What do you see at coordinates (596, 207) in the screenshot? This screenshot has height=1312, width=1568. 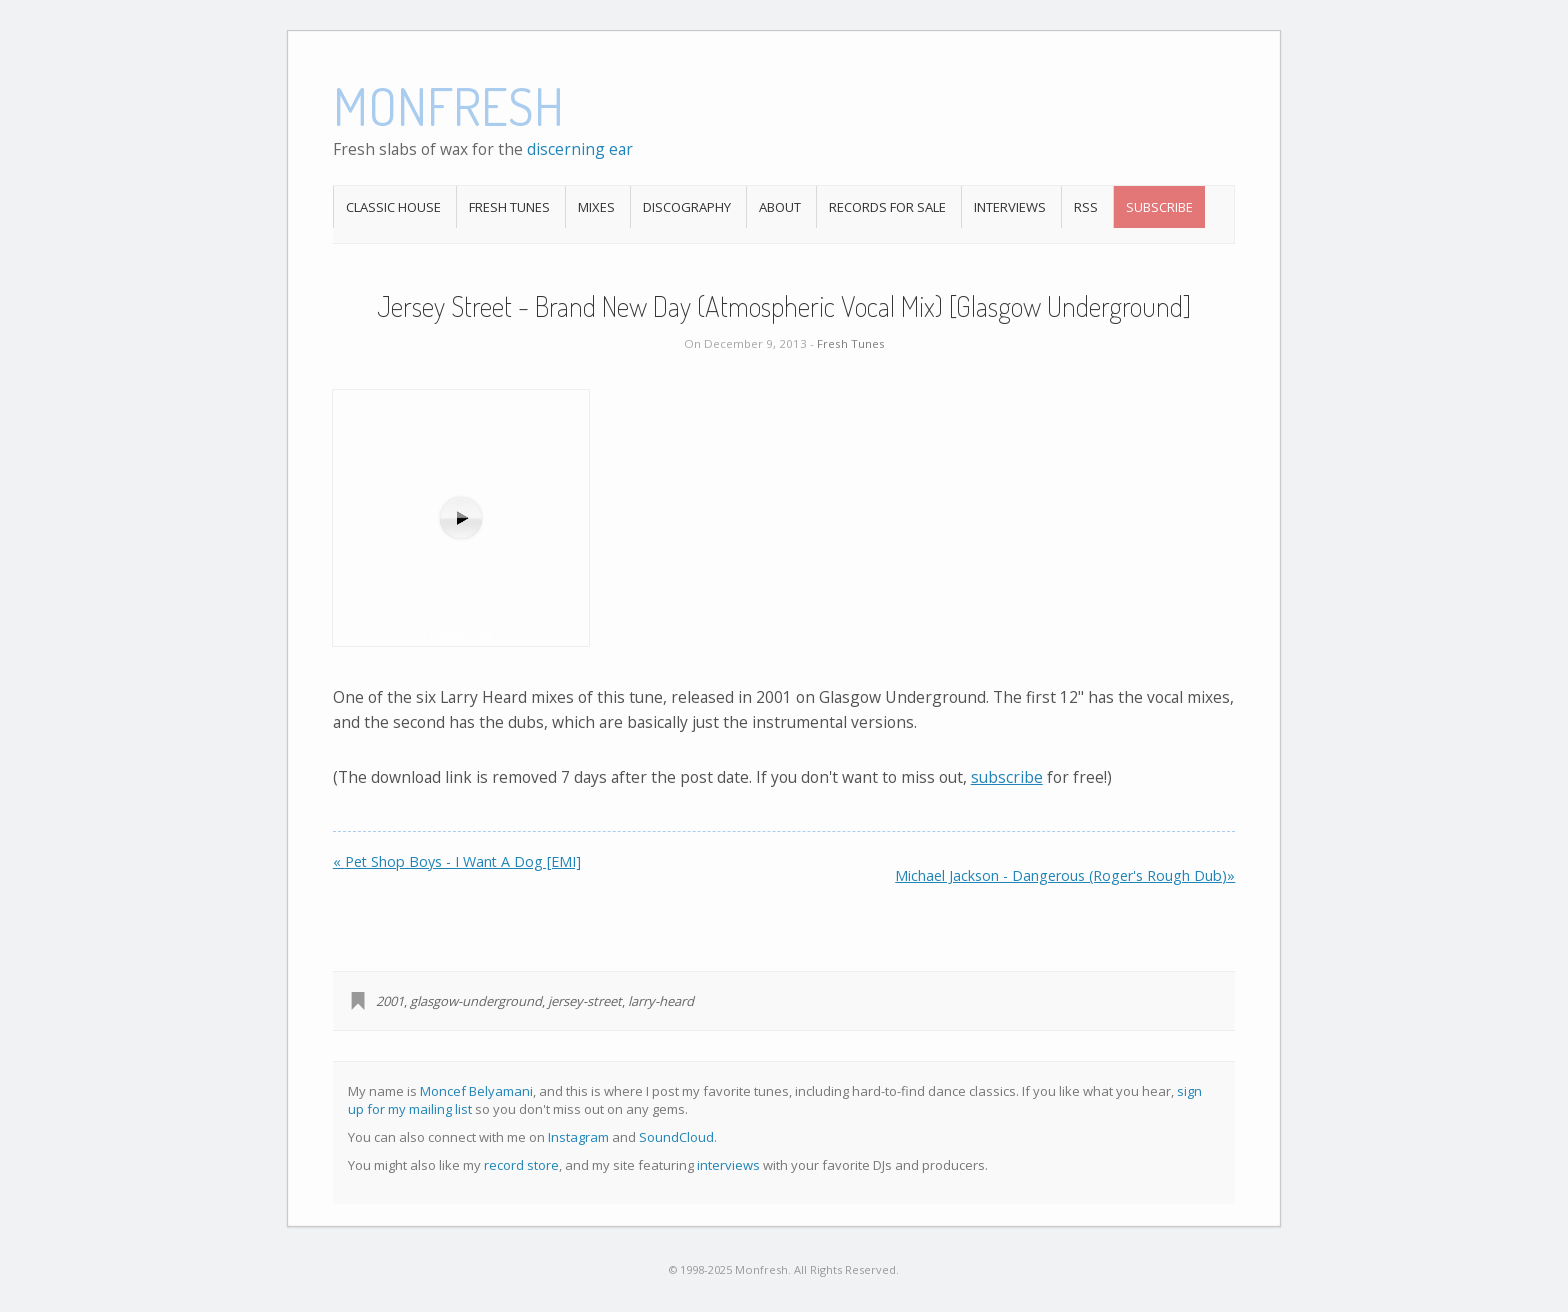 I see `Mixes` at bounding box center [596, 207].